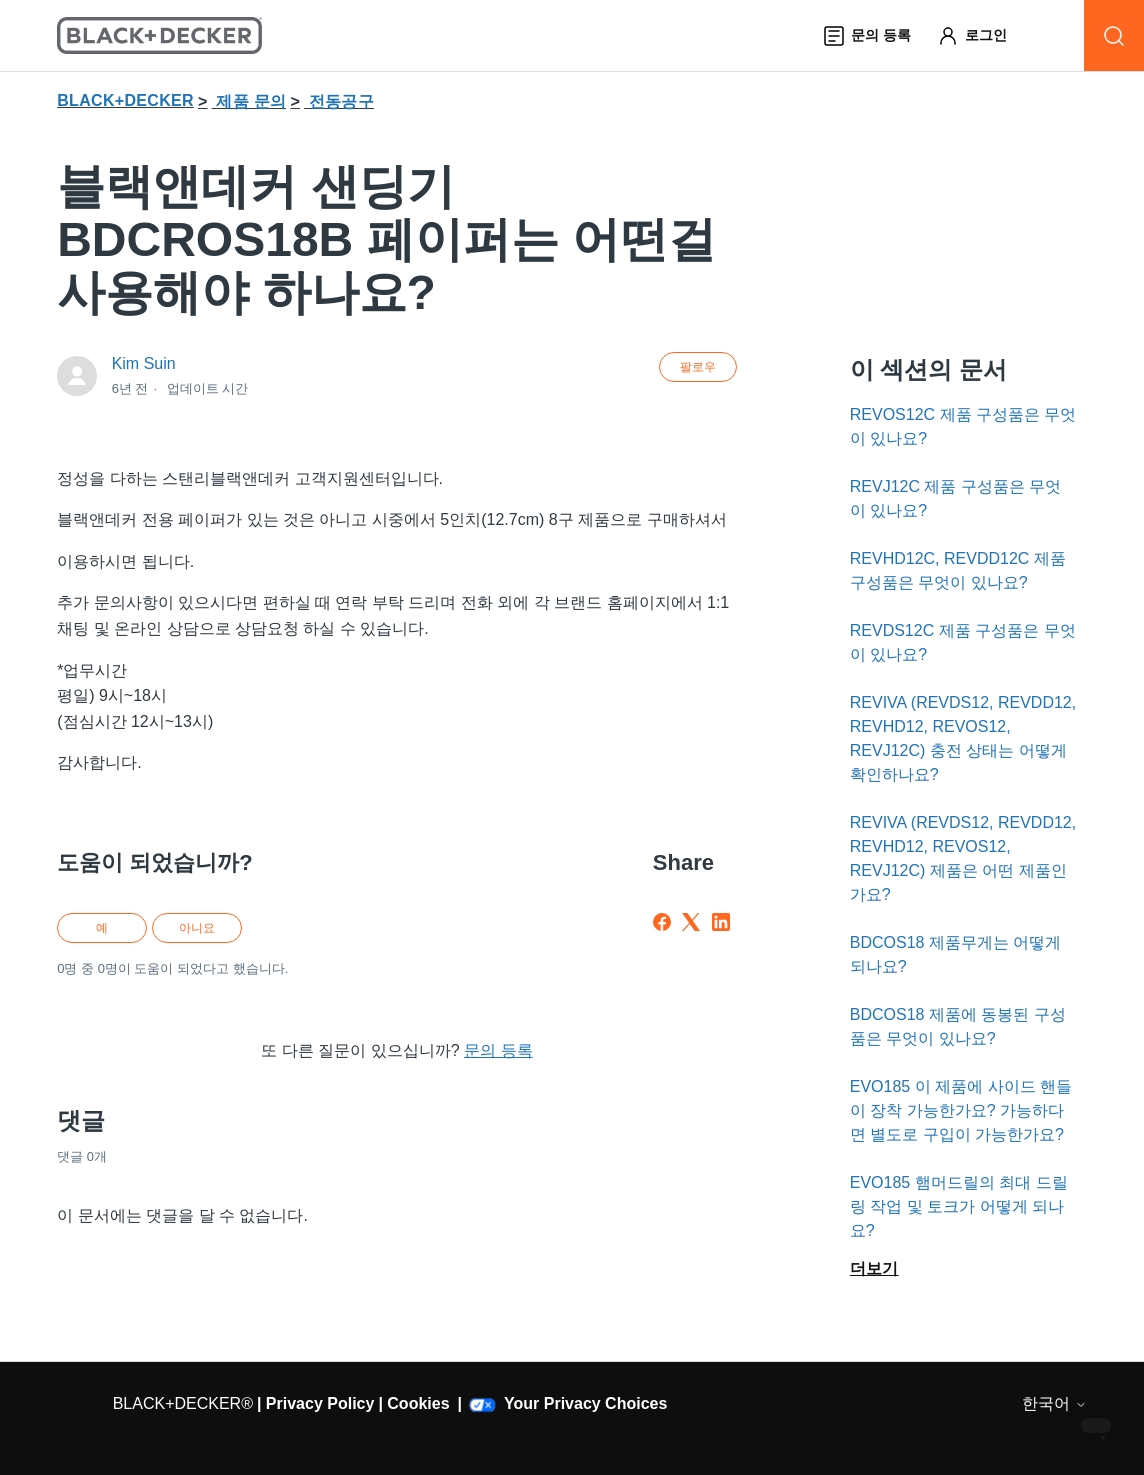 Image resolution: width=1144 pixels, height=1475 pixels. I want to click on 문의 등록, so click(498, 1050).